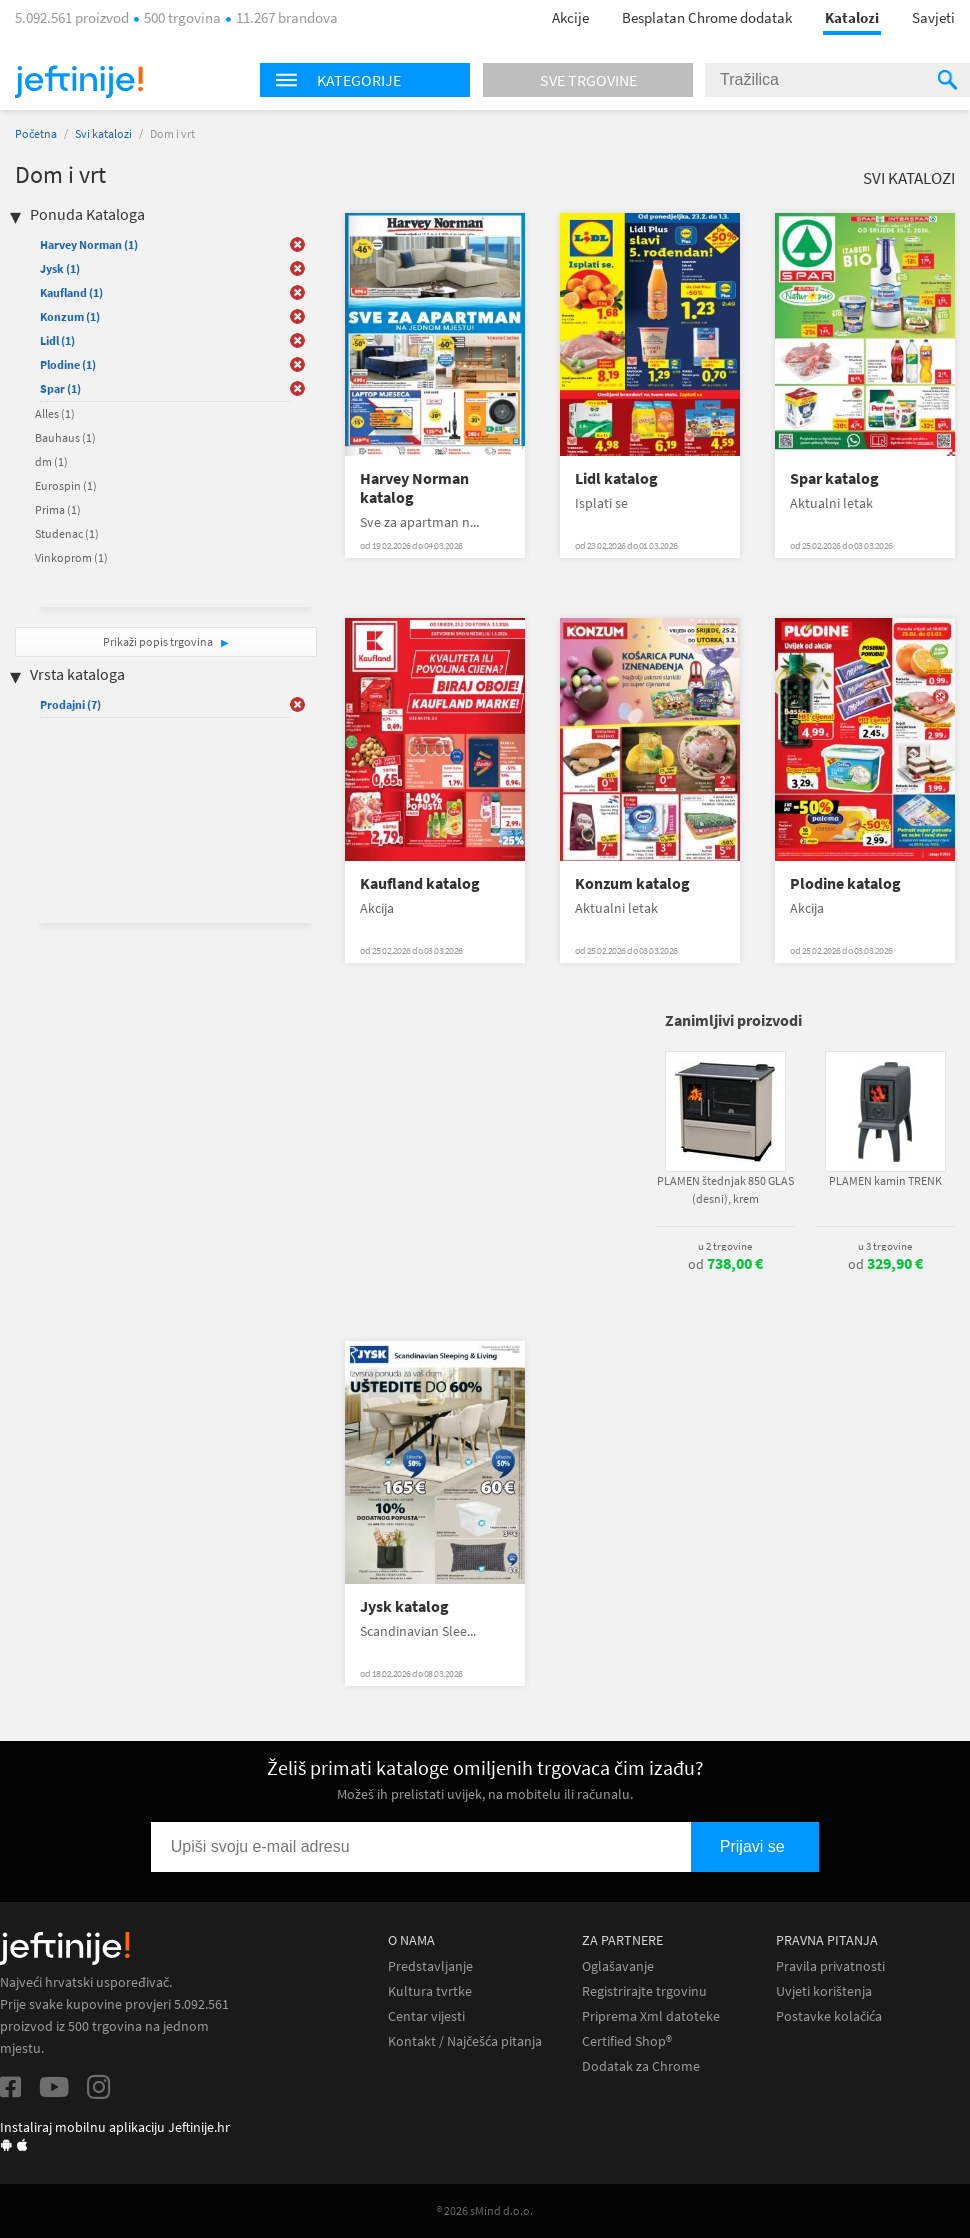 The image size is (970, 2238). I want to click on Katalozi, so click(852, 17).